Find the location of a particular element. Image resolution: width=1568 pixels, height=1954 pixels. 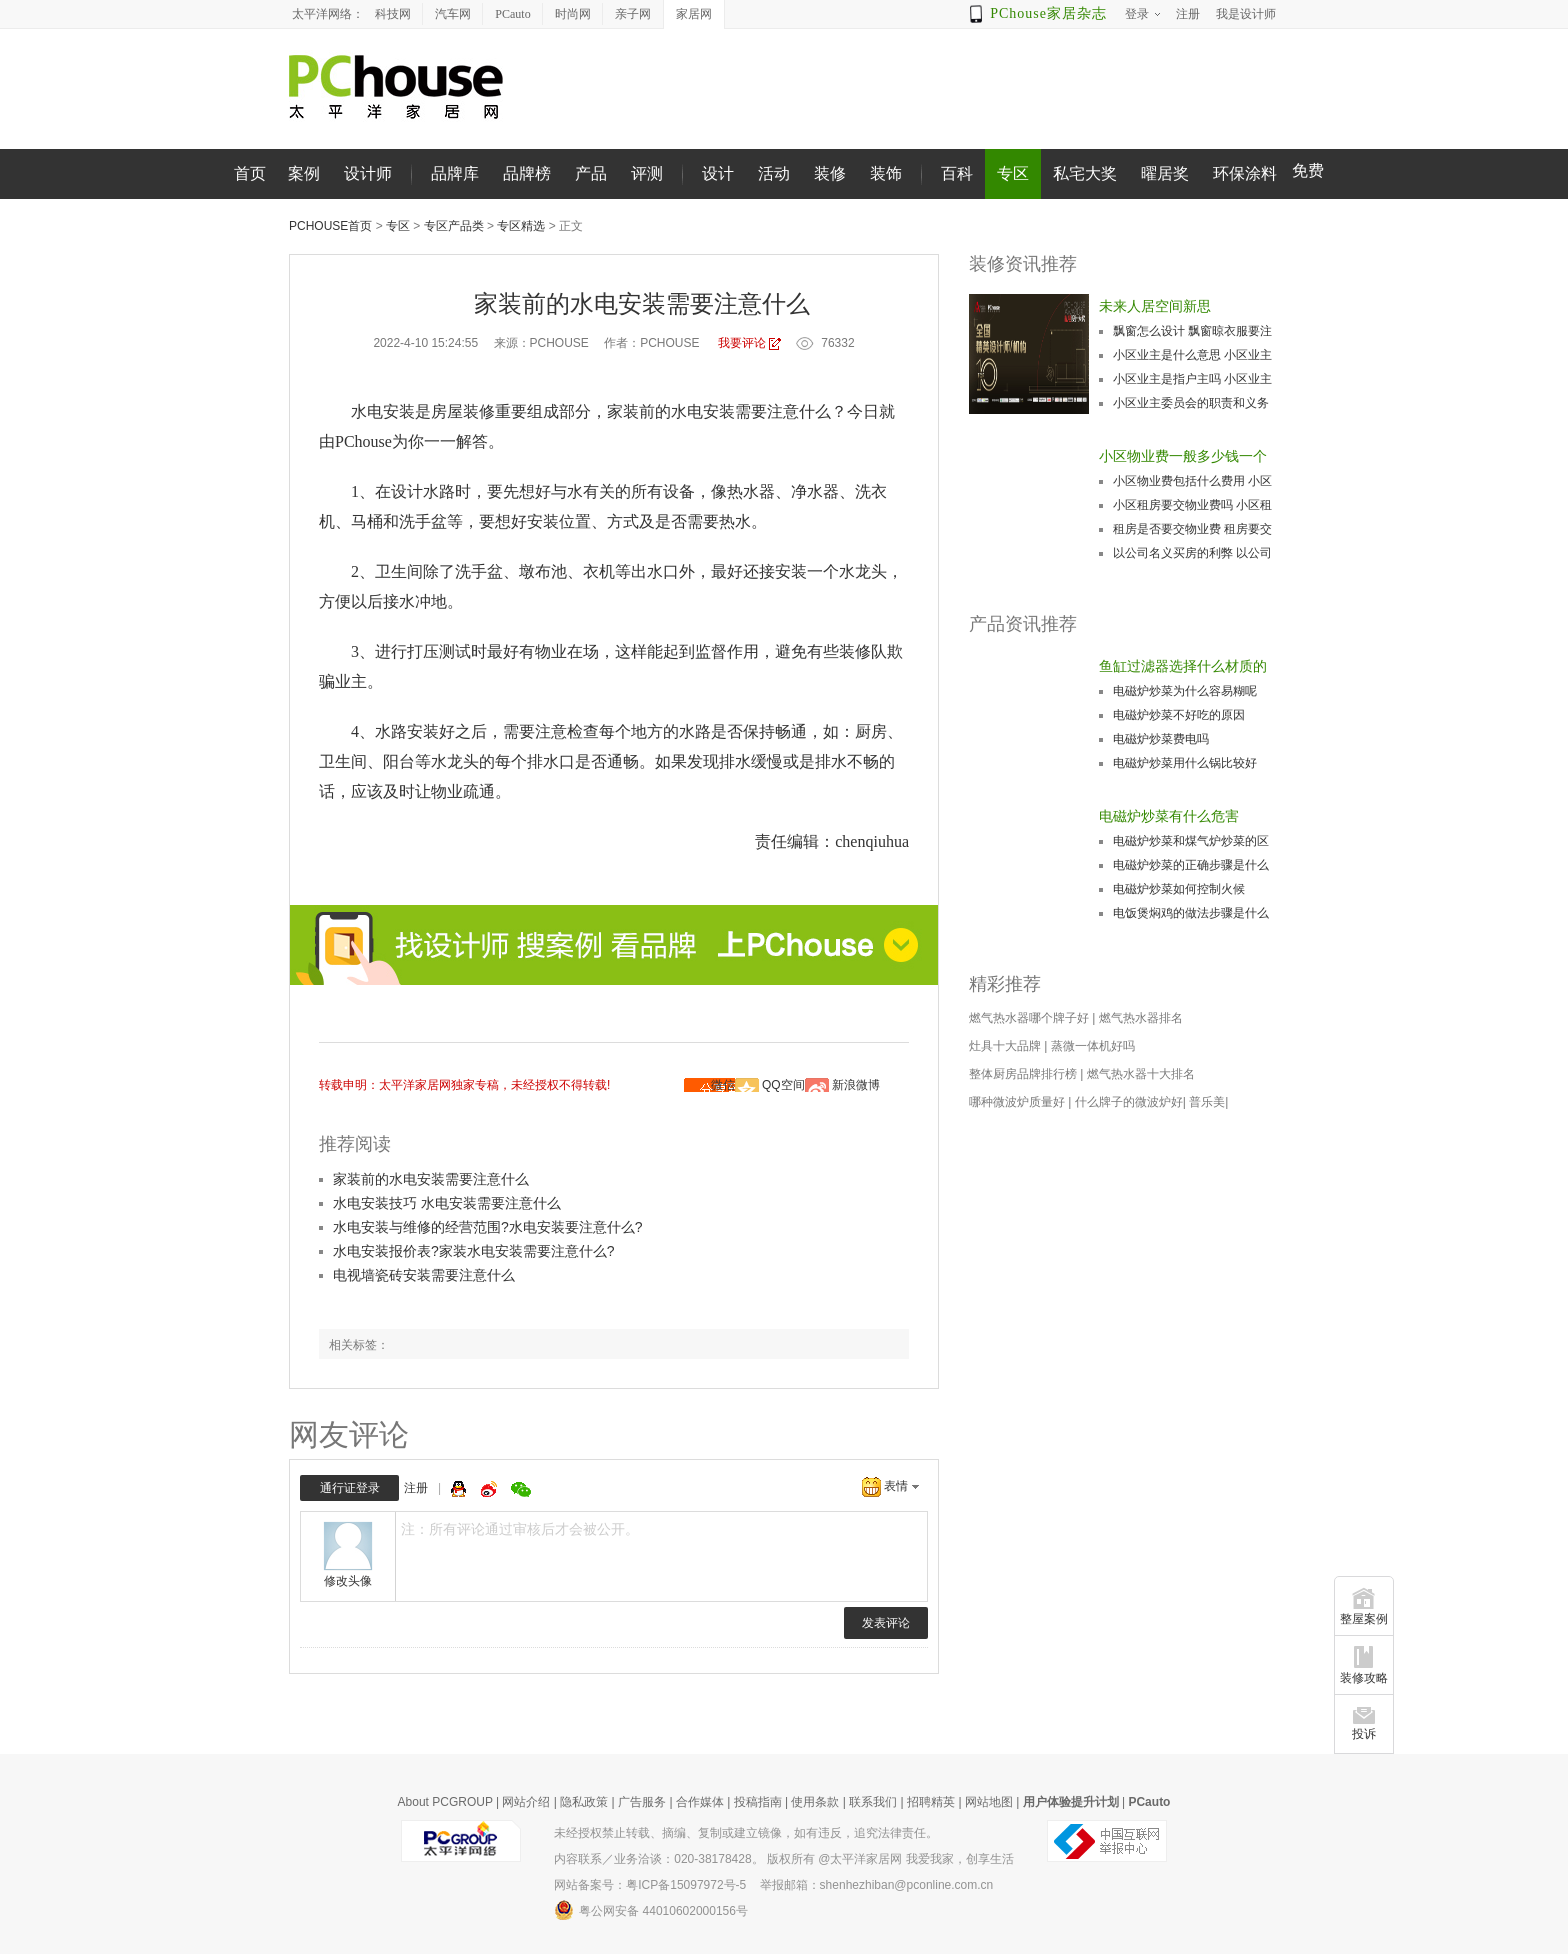

家装前的水电安装需要注意什么 is located at coordinates (431, 1179).